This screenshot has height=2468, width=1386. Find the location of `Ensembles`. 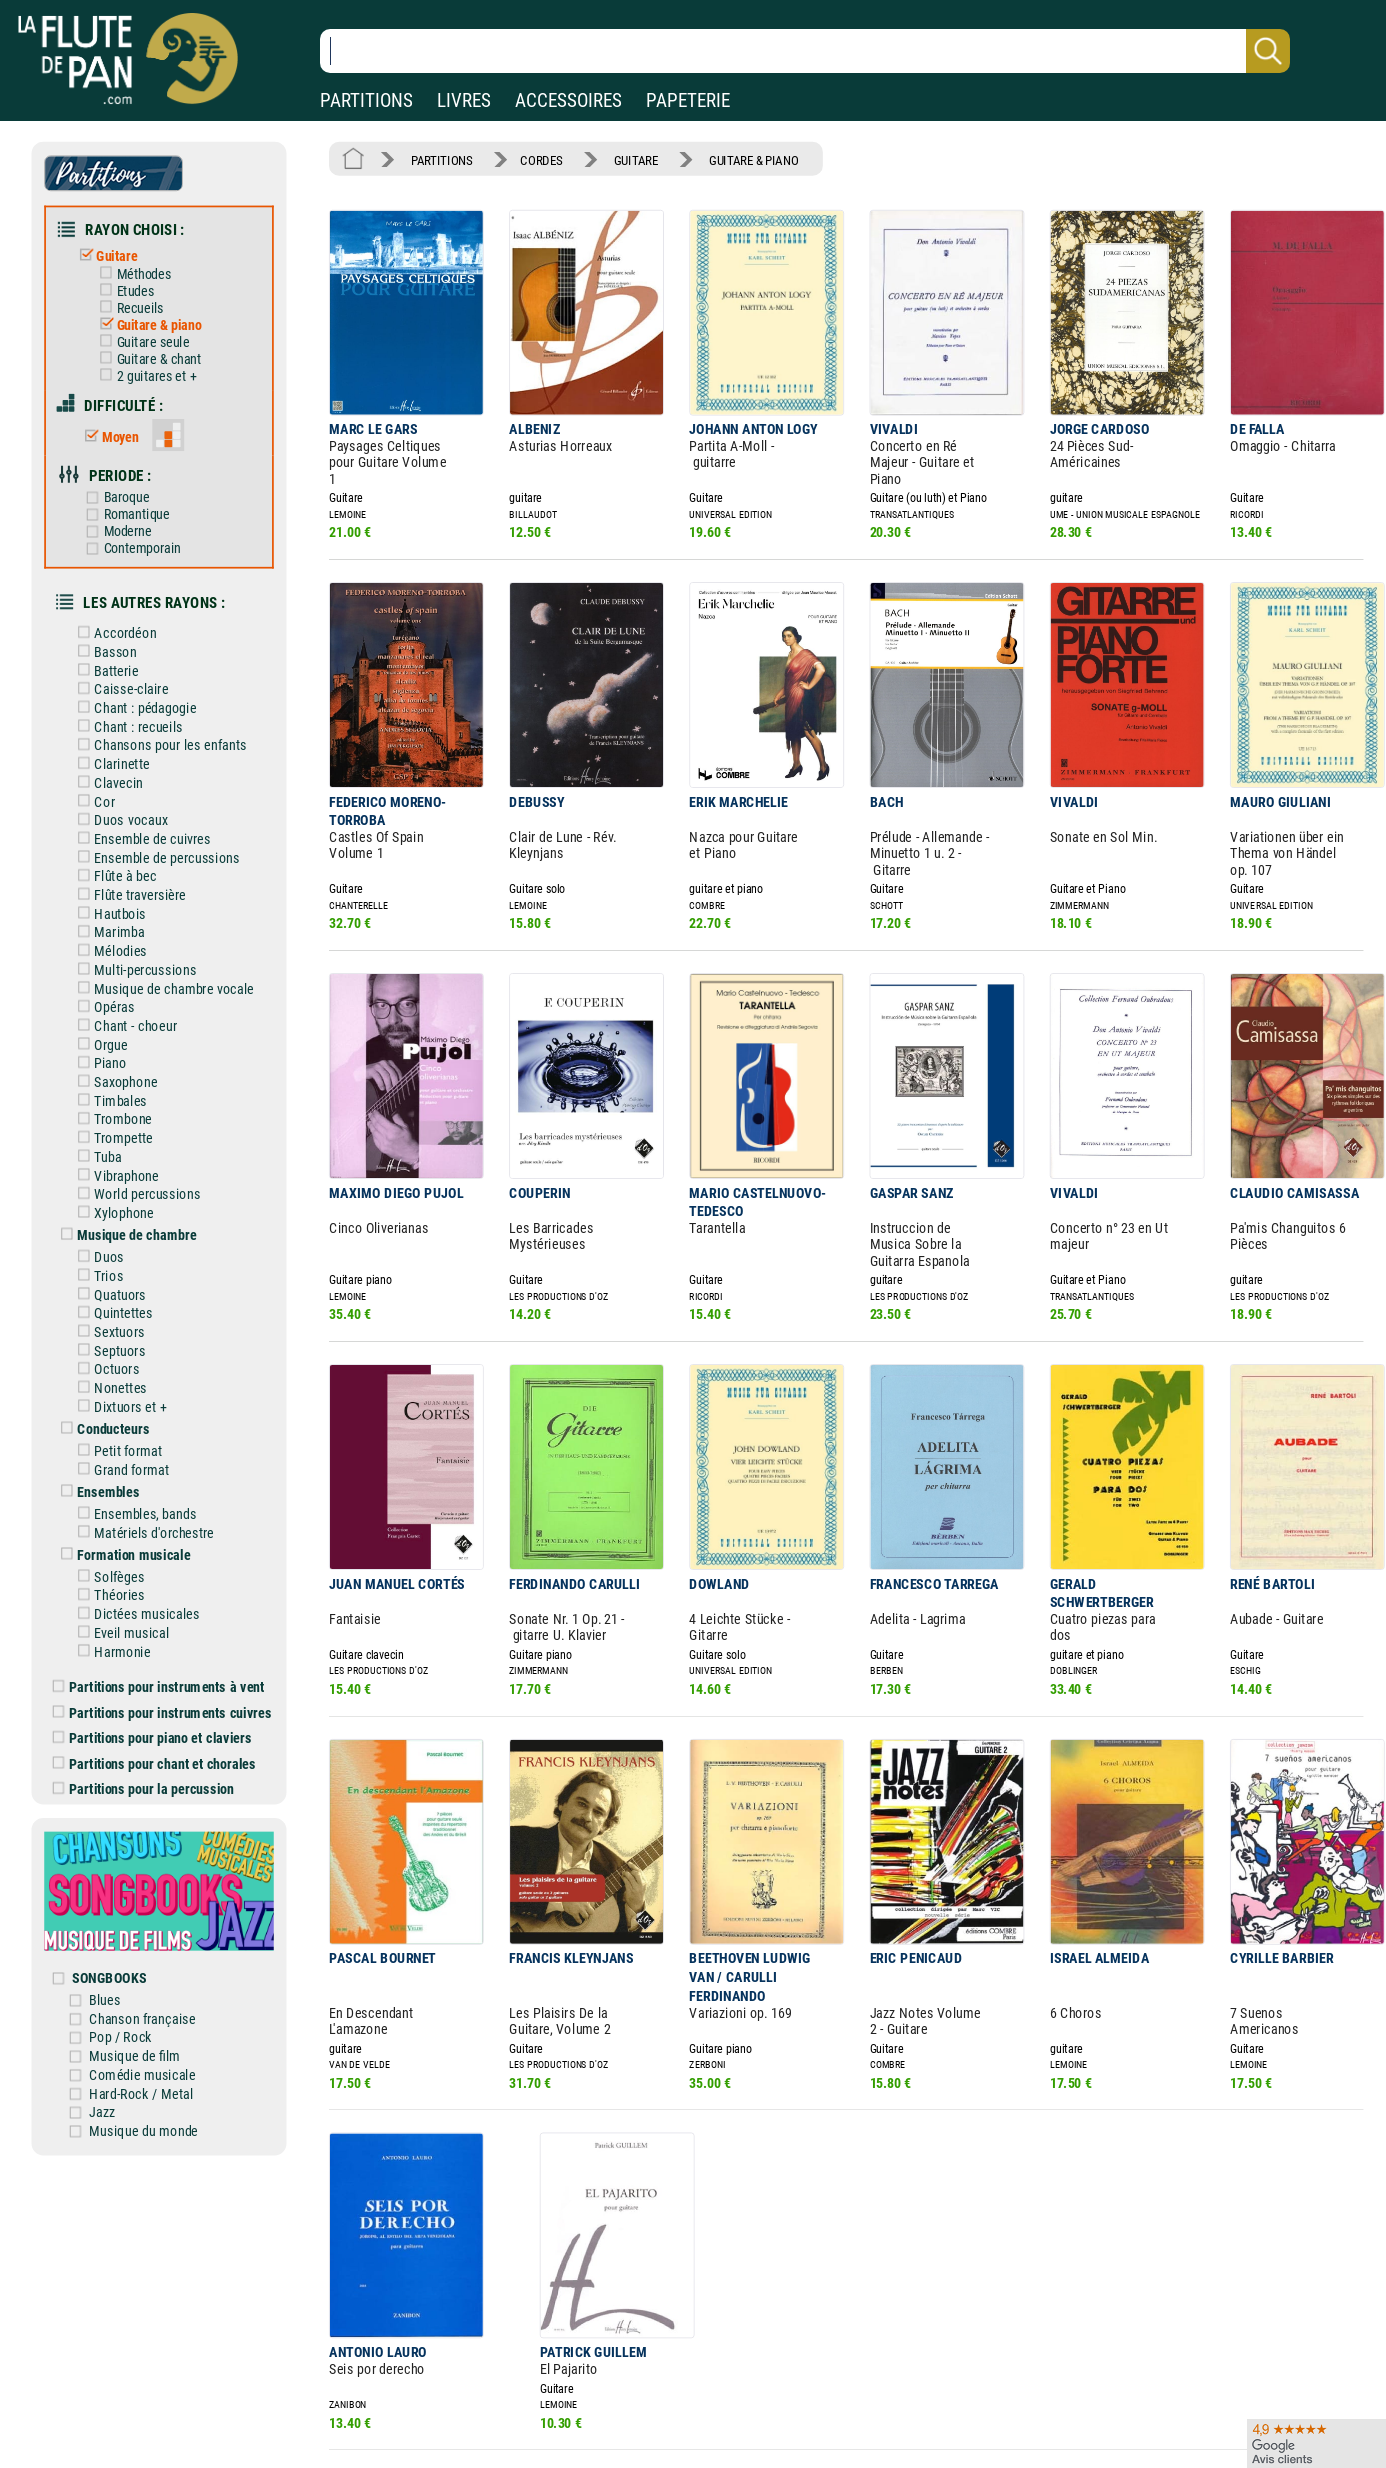

Ensembles is located at coordinates (107, 1434).